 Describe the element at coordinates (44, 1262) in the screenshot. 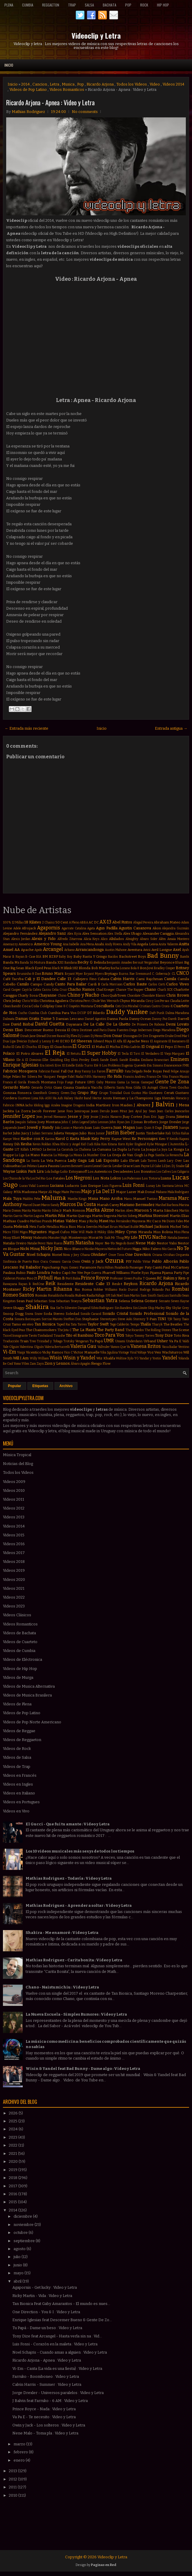

I see `Oscu` at that location.